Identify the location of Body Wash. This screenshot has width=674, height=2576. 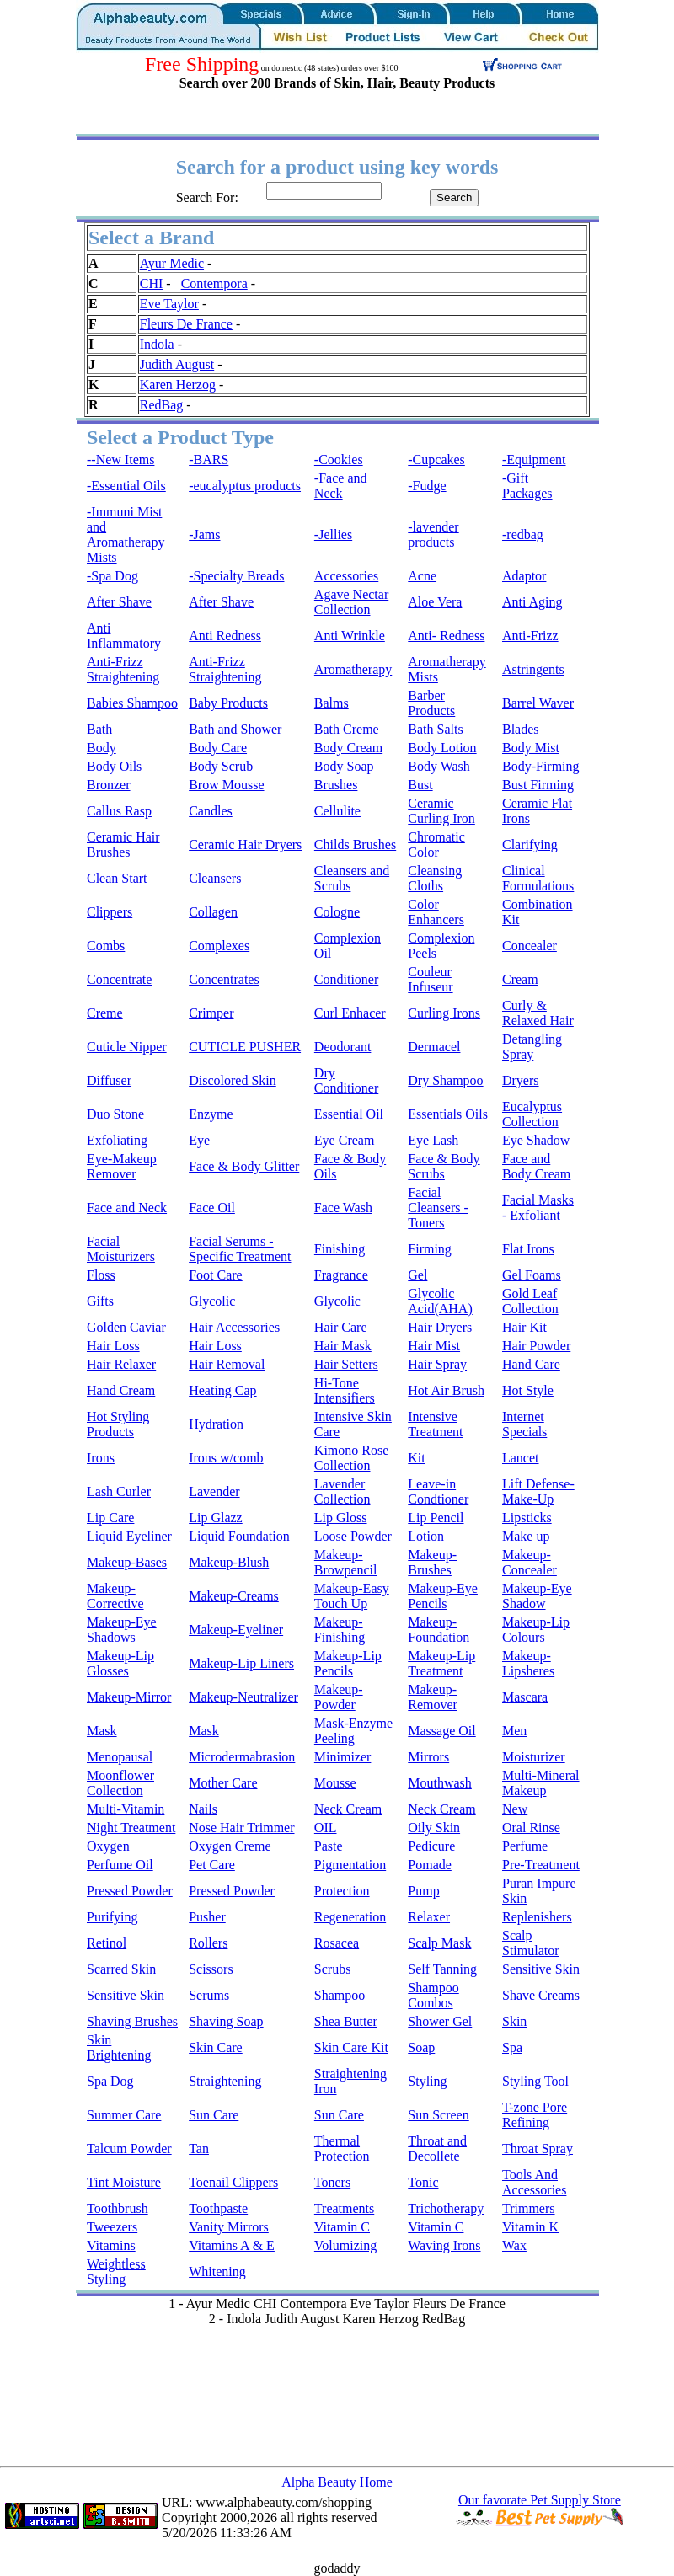
(439, 766).